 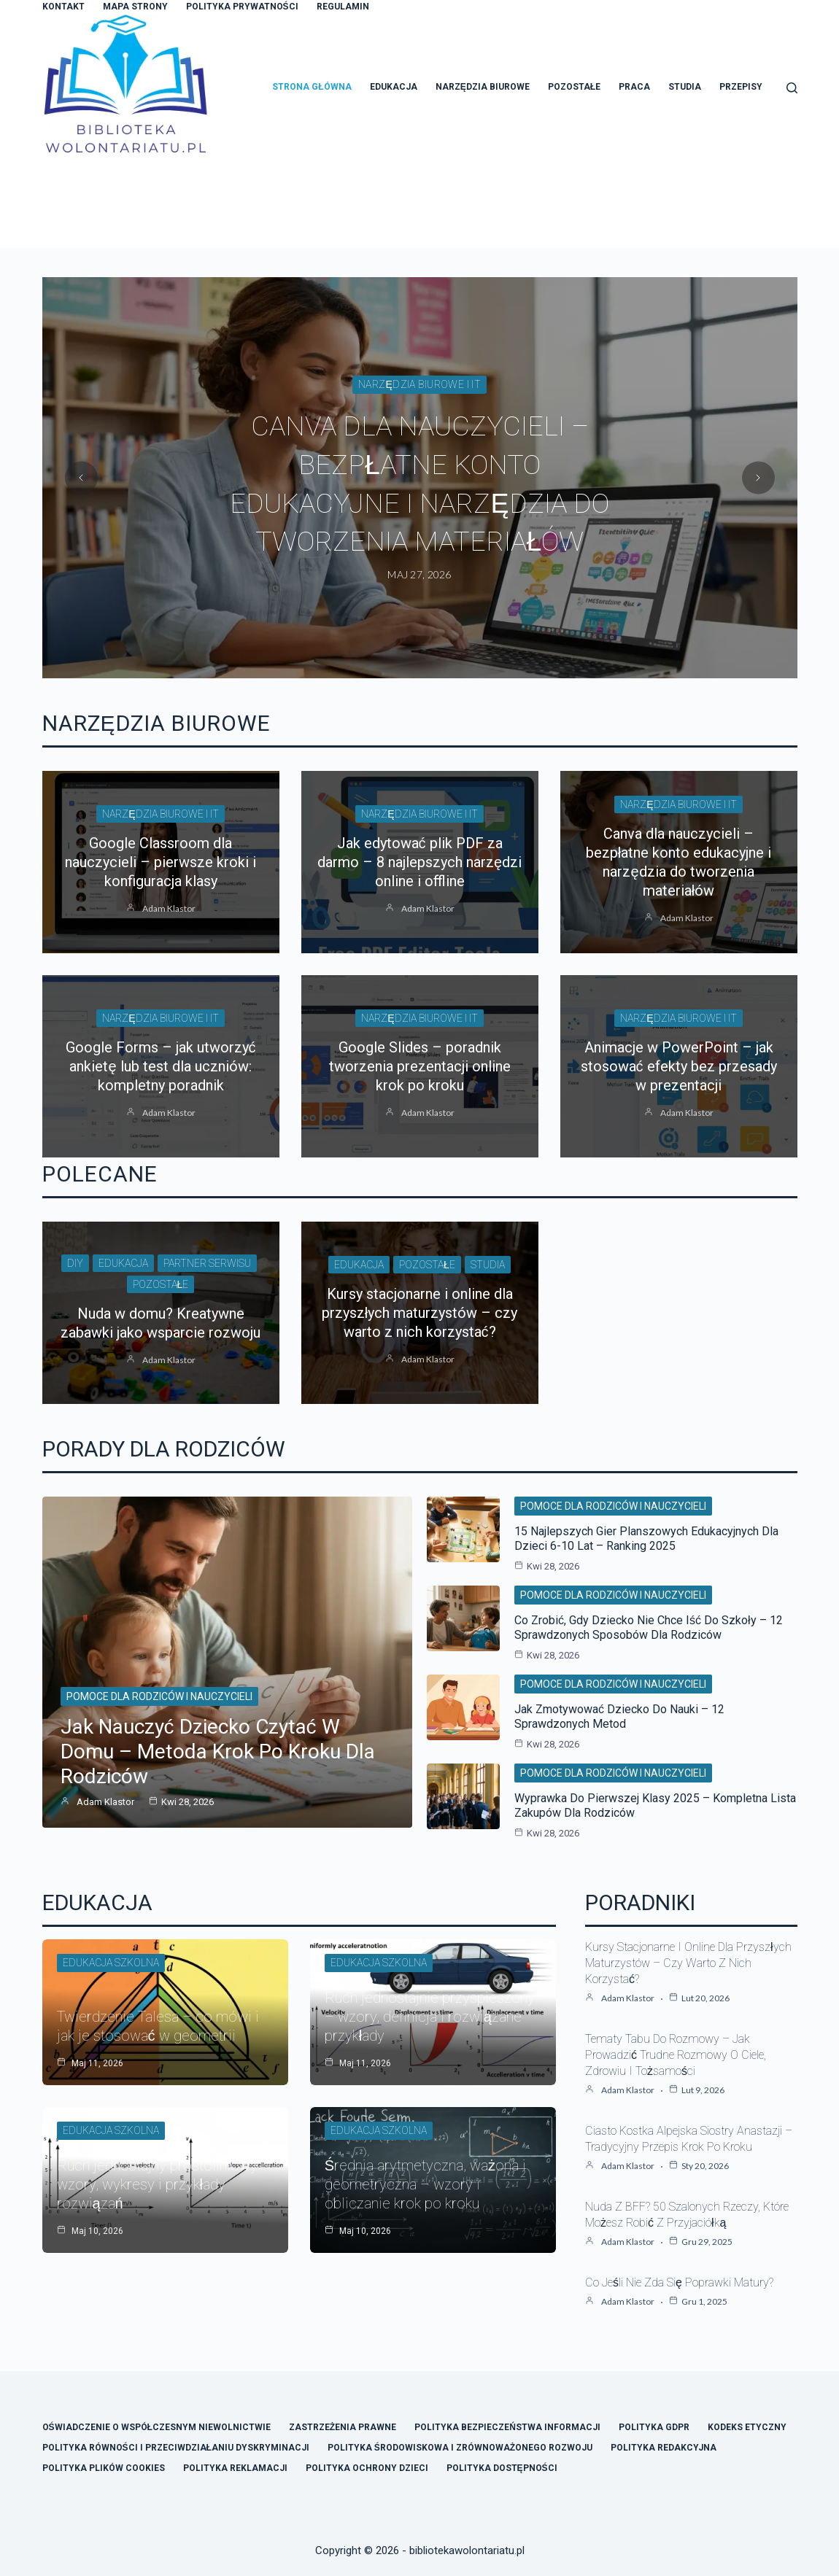 I want to click on Zastrzeżenia Prawne, so click(x=342, y=2427).